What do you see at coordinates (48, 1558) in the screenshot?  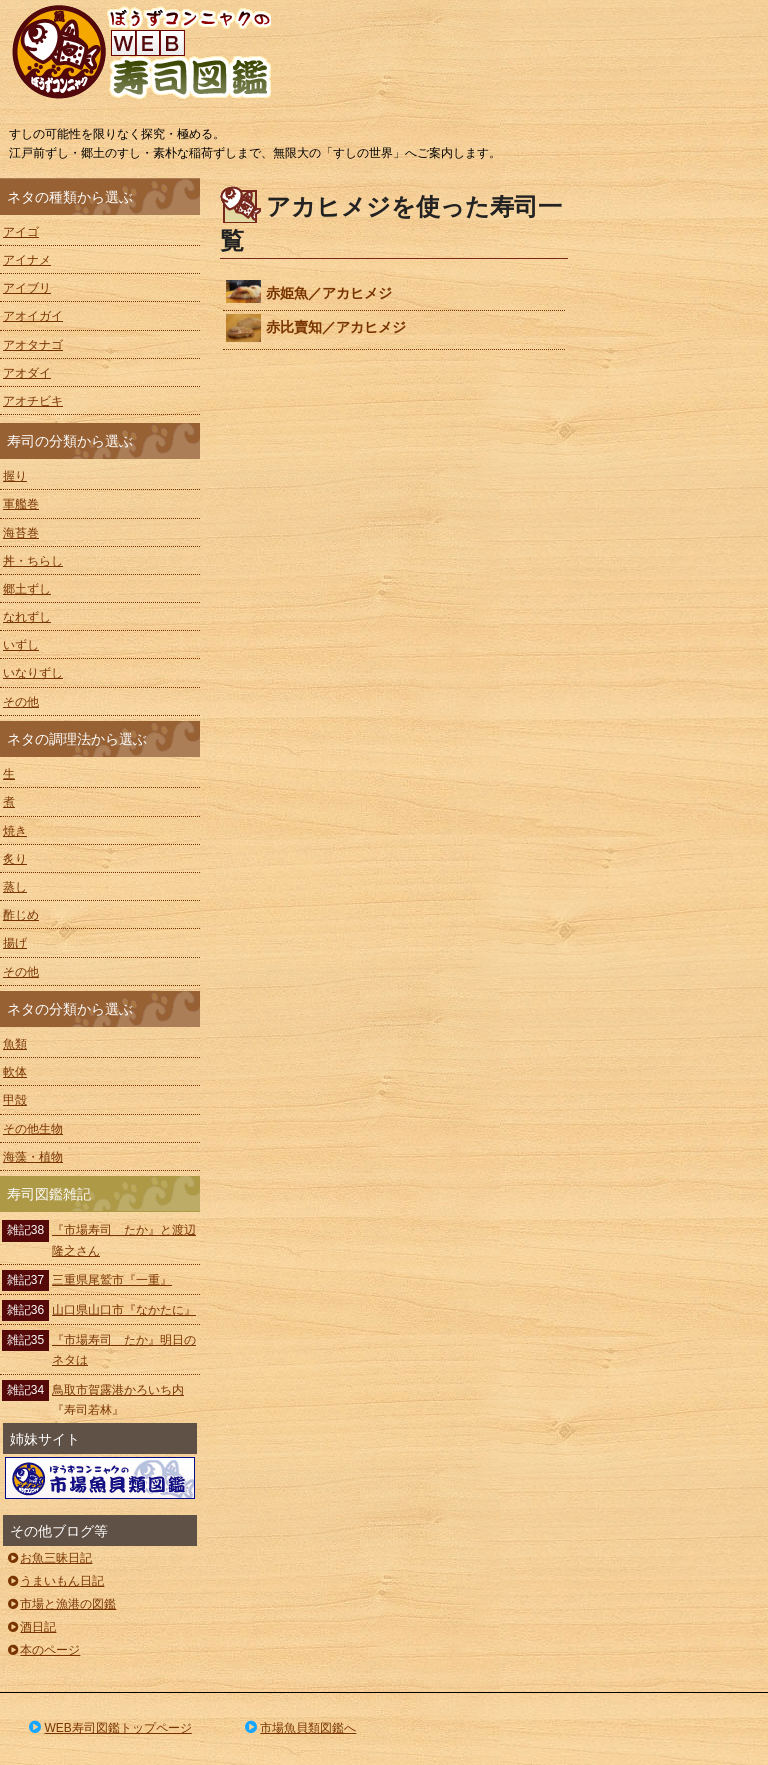 I see `お魚三昧日記` at bounding box center [48, 1558].